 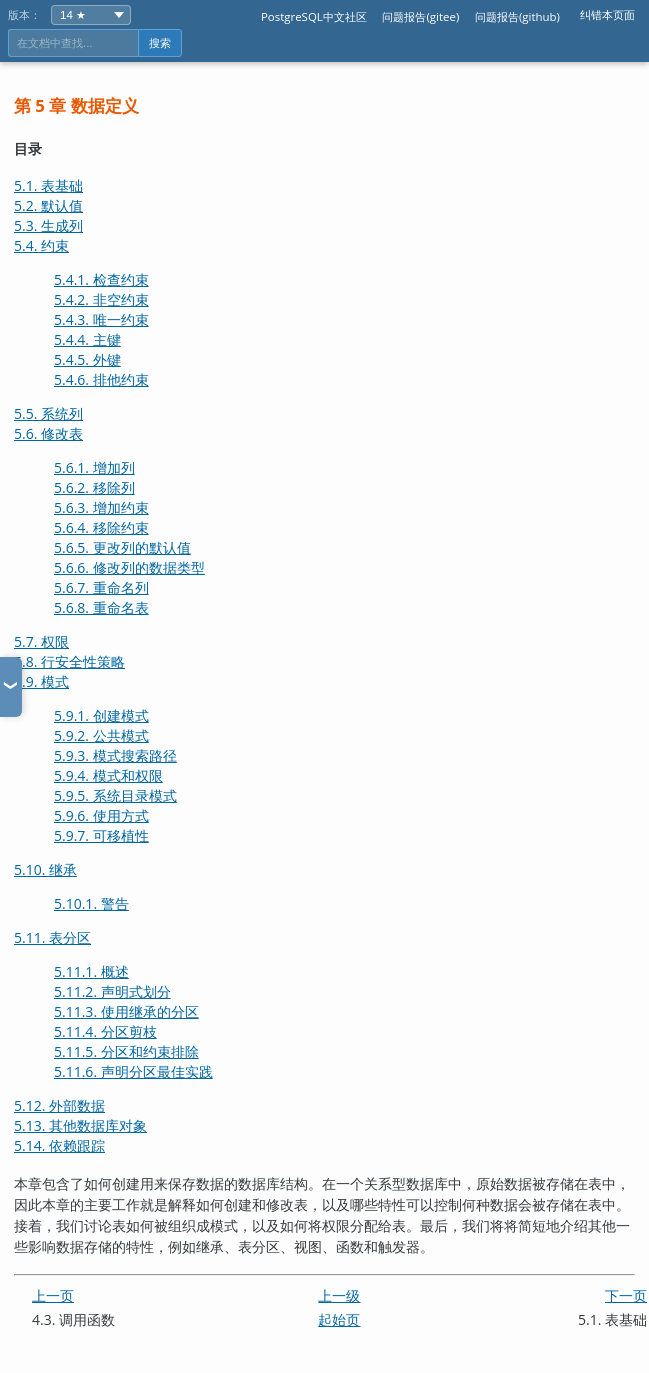 What do you see at coordinates (59, 1105) in the screenshot?
I see `5.12. 外部数据` at bounding box center [59, 1105].